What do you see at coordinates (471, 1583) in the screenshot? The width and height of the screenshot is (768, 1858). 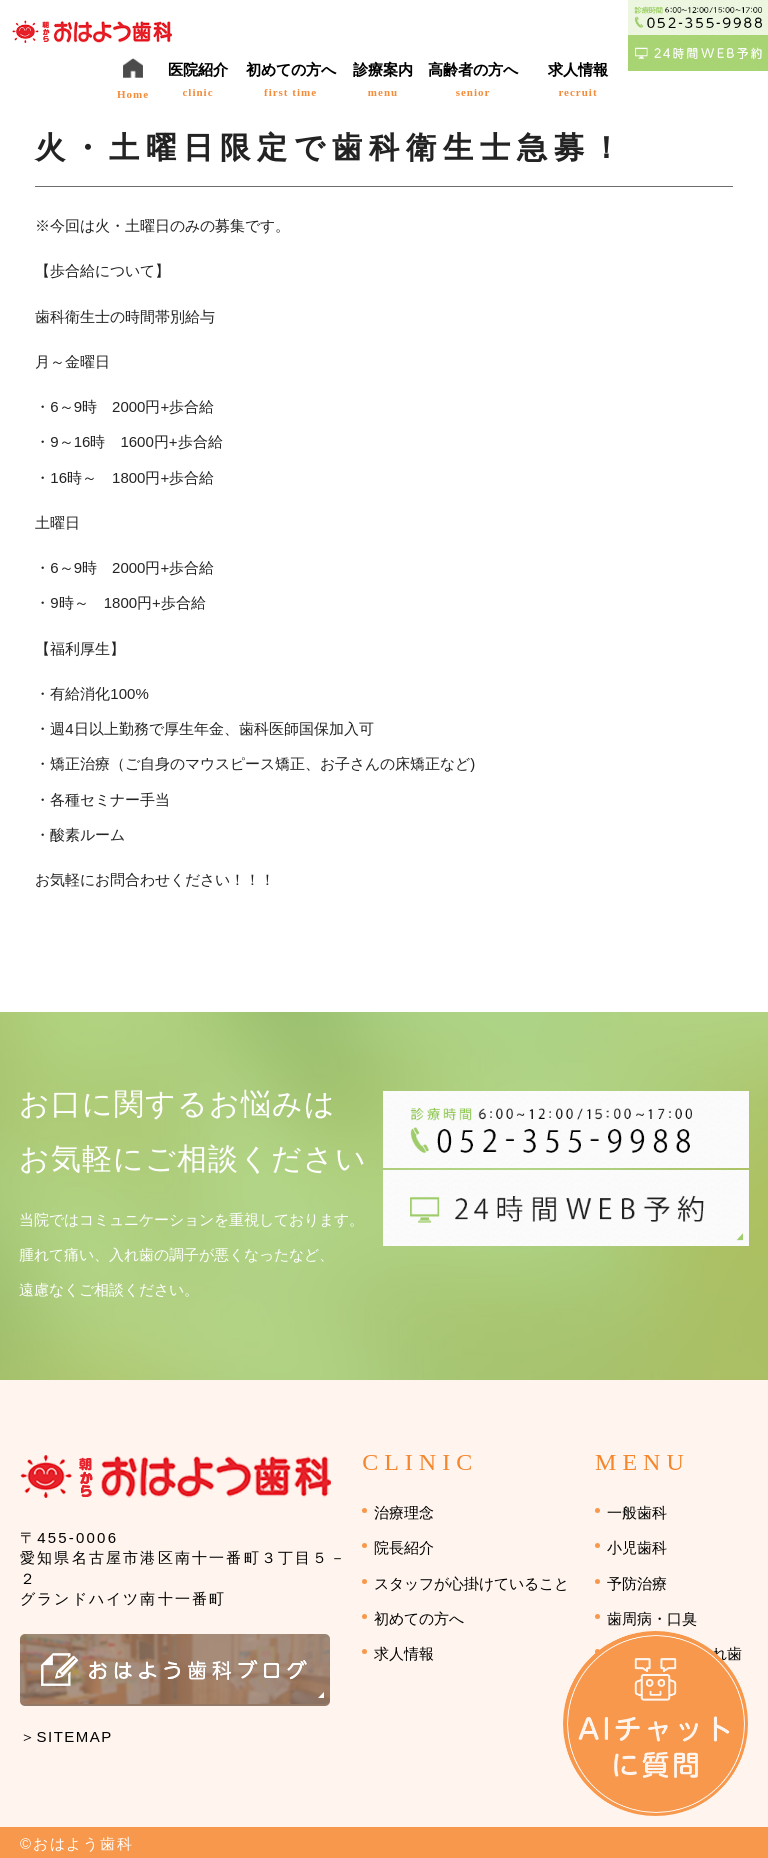 I see `スタッフが心掛けていること` at bounding box center [471, 1583].